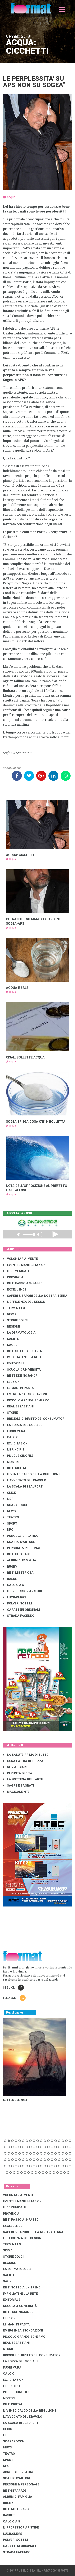 This screenshot has height=2576, width=75. What do you see at coordinates (20, 1375) in the screenshot?
I see `RIETE DDE NOJANDRI` at bounding box center [20, 1375].